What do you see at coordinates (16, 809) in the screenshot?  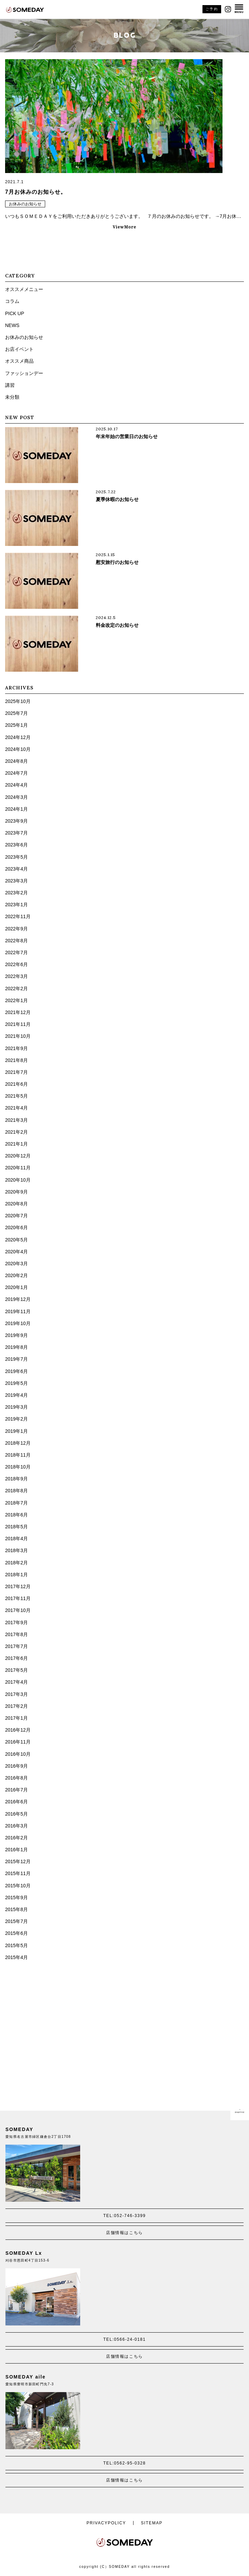 I see `2024年1月` at bounding box center [16, 809].